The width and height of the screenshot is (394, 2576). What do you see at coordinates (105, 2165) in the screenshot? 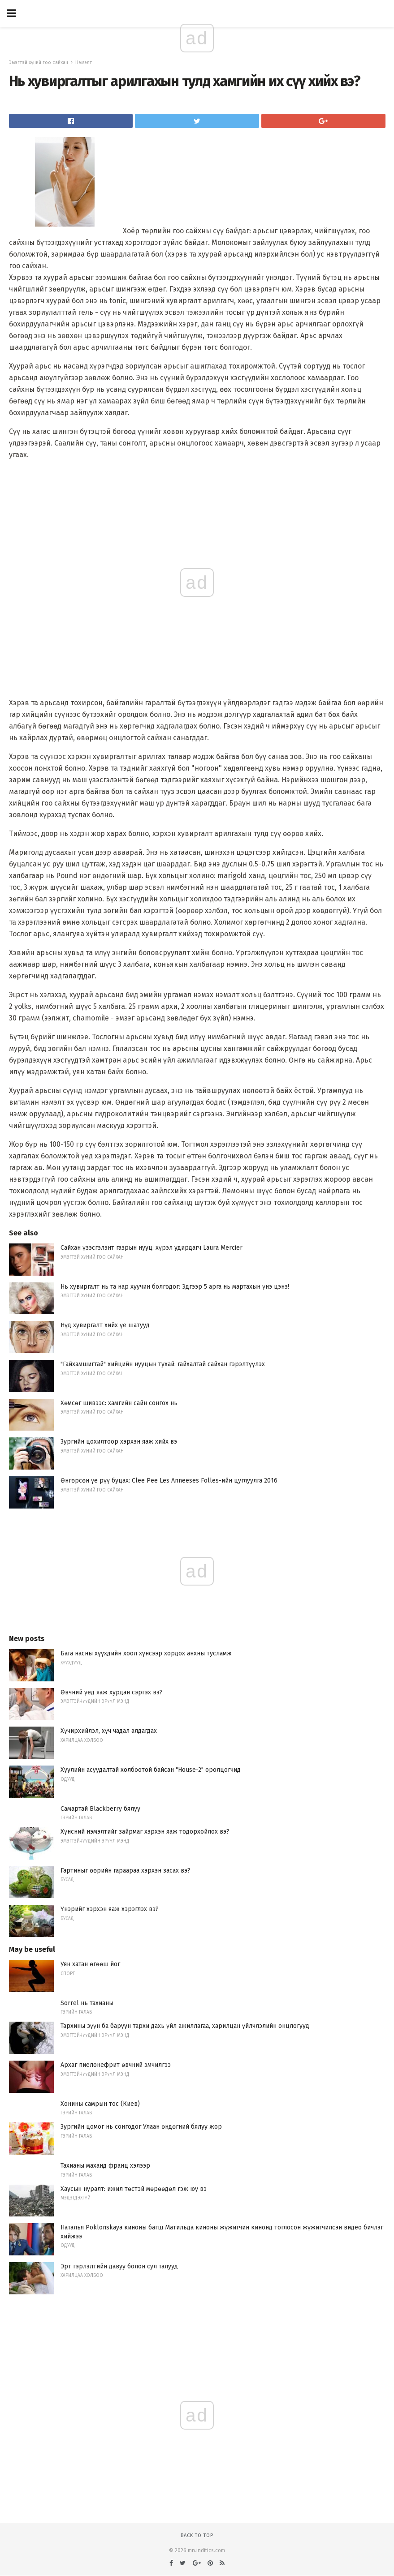
I see `Тахианы маханд франц хэлээр` at bounding box center [105, 2165].